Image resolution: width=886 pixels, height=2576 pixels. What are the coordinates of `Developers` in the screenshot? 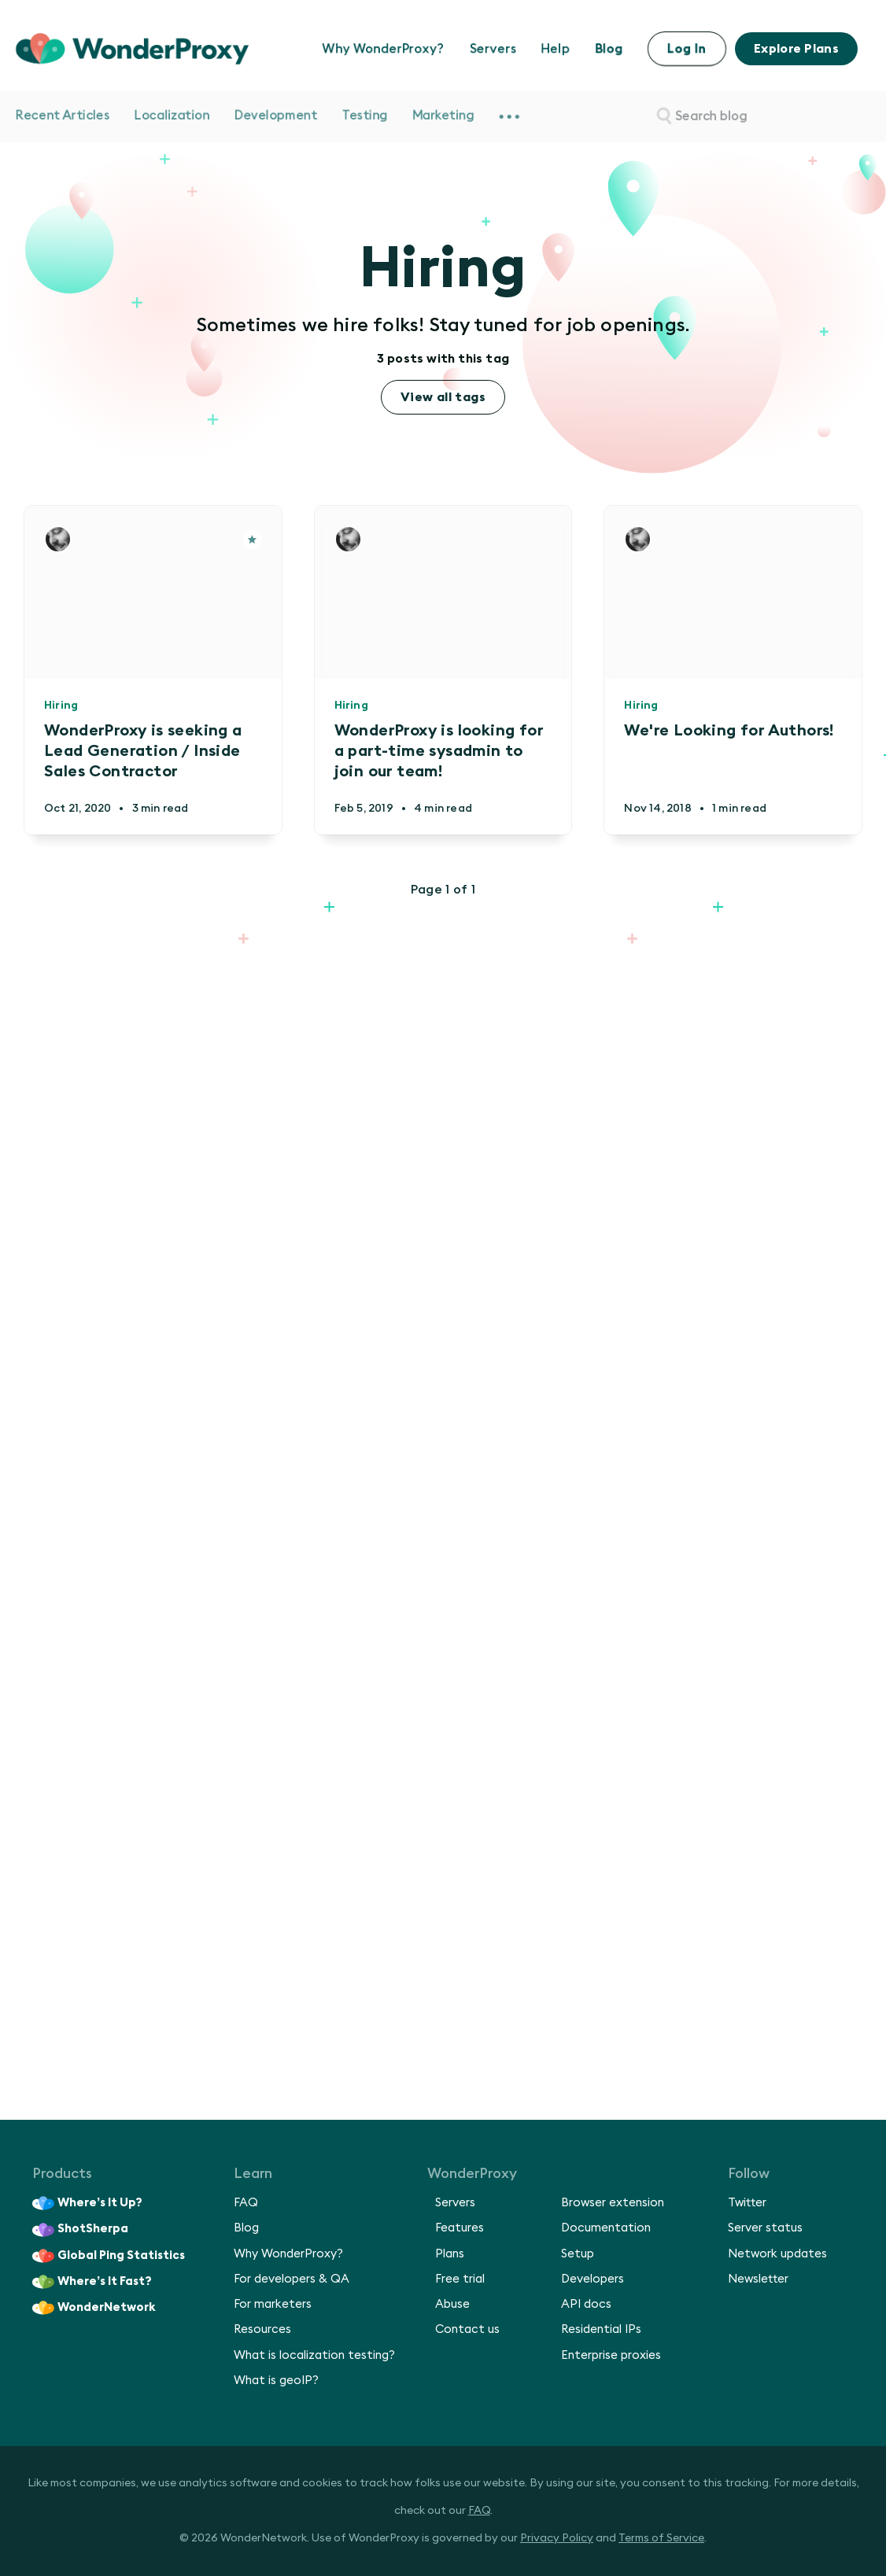 It's located at (592, 2279).